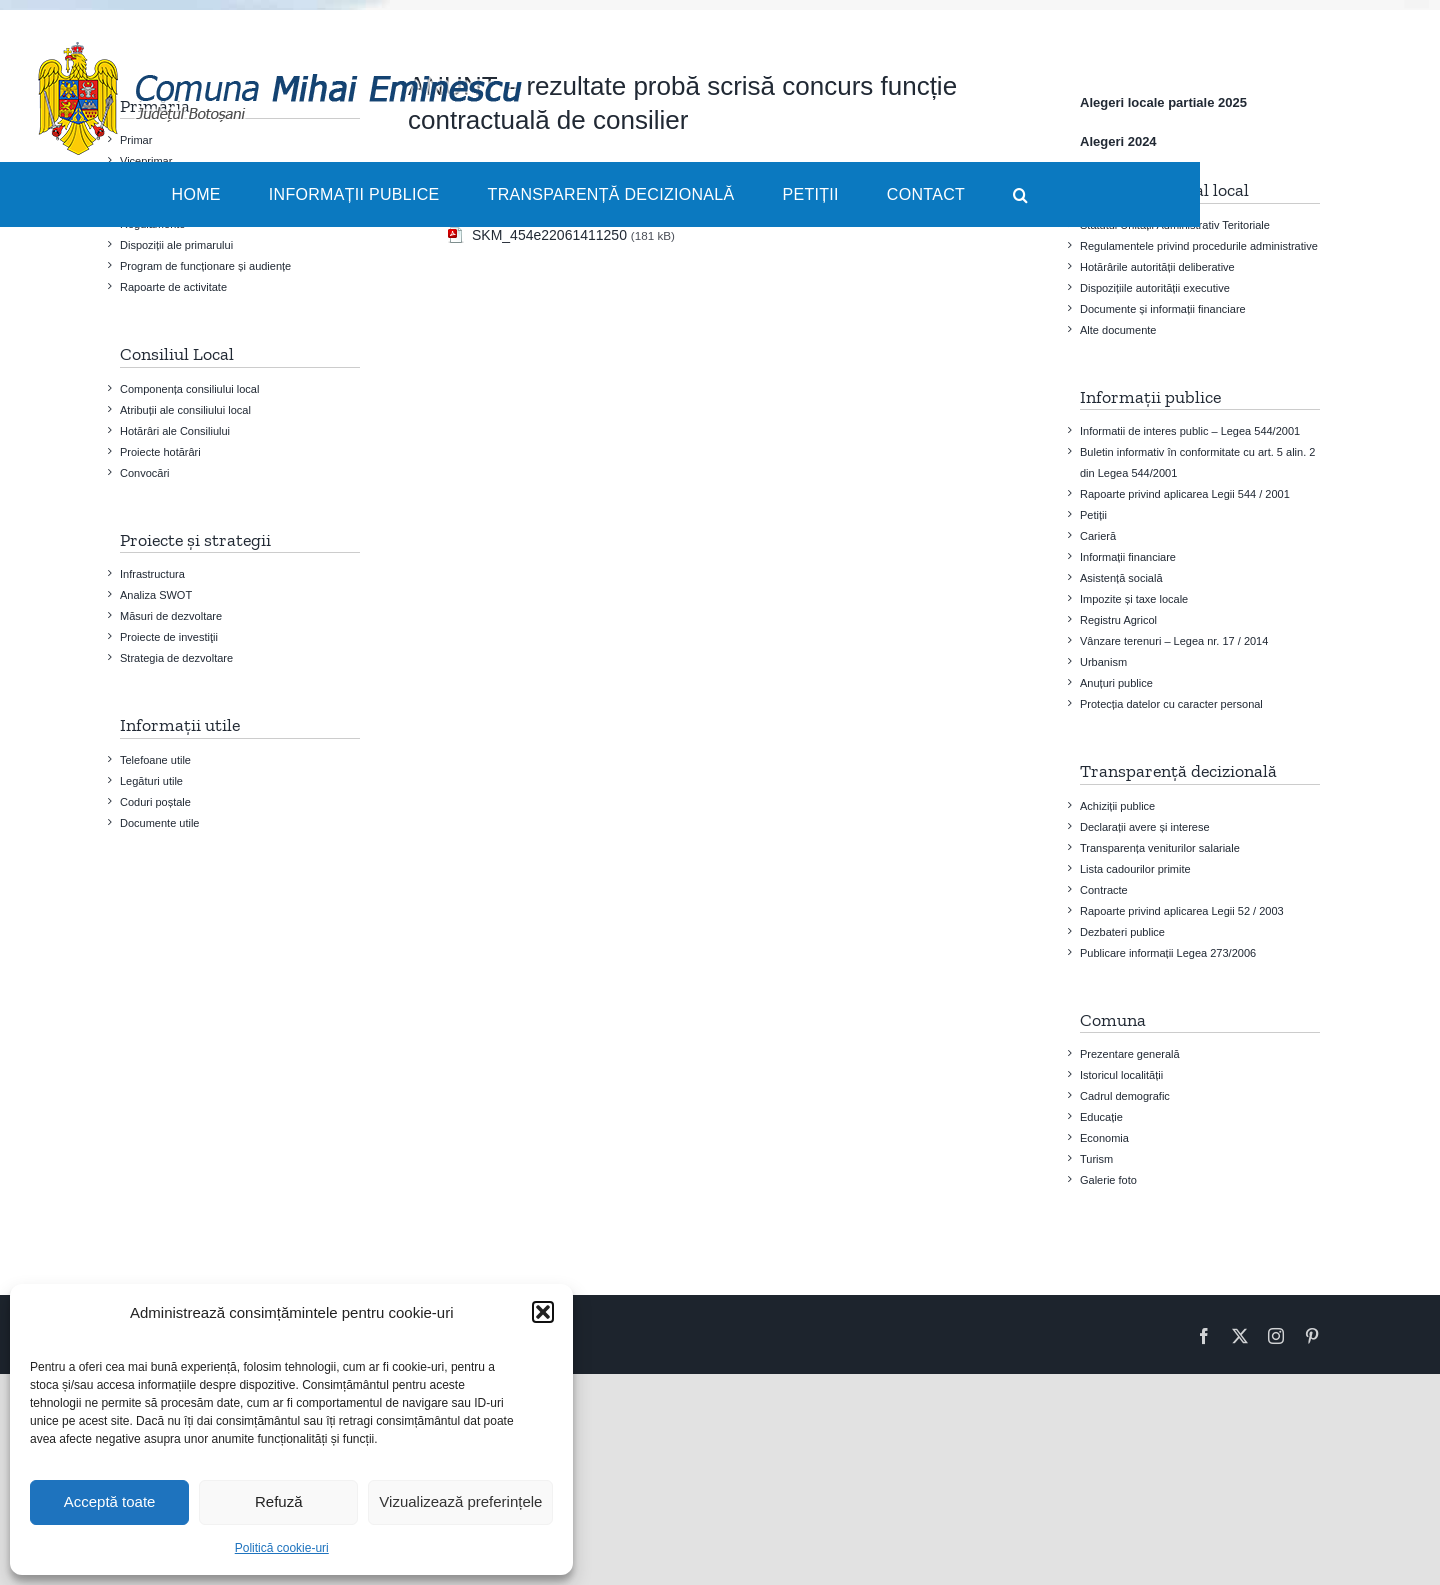  What do you see at coordinates (1199, 246) in the screenshot?
I see `Regulamentele privind procedurile administrative` at bounding box center [1199, 246].